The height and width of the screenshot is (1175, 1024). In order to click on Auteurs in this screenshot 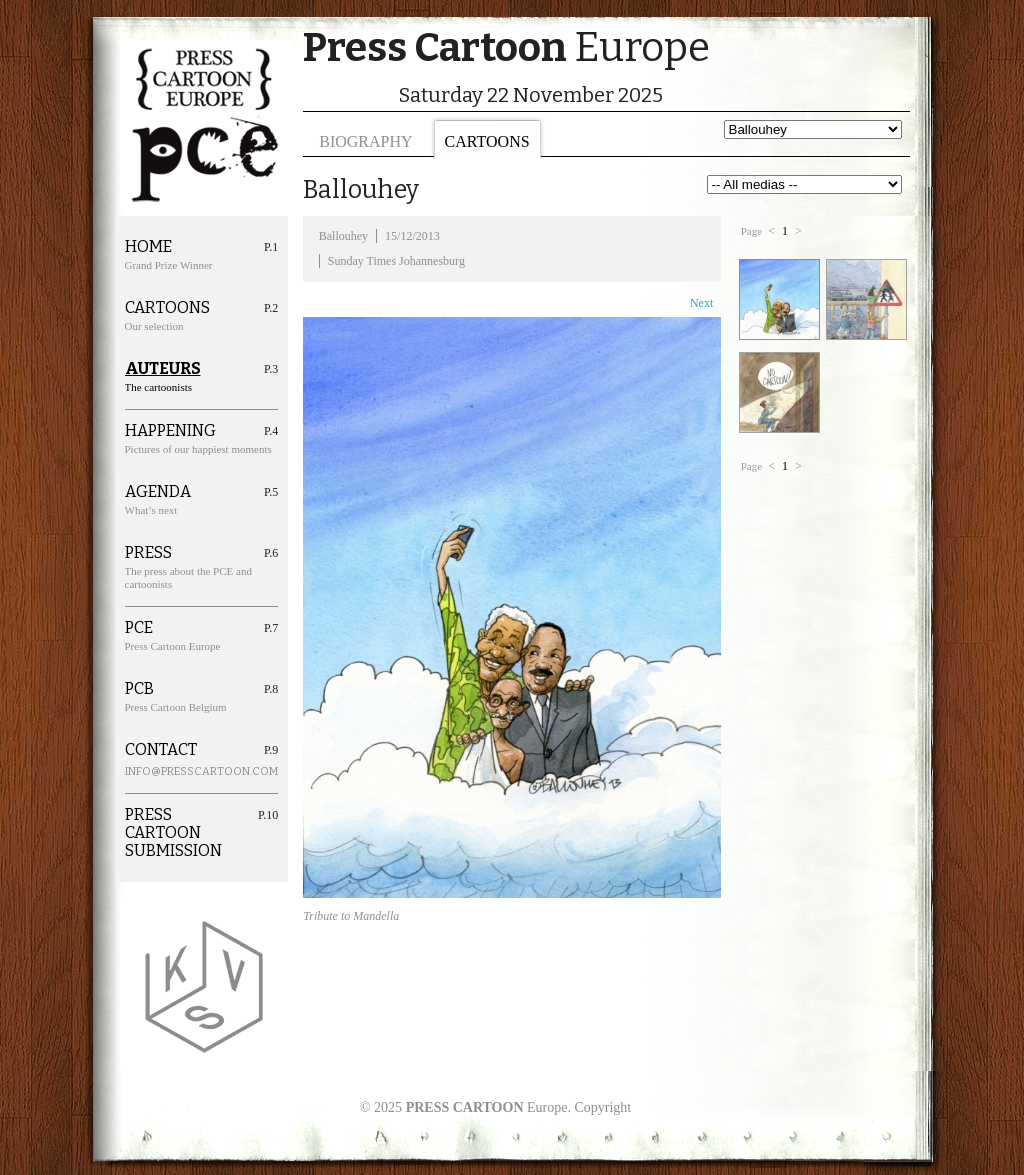, I will do `click(163, 369)`.